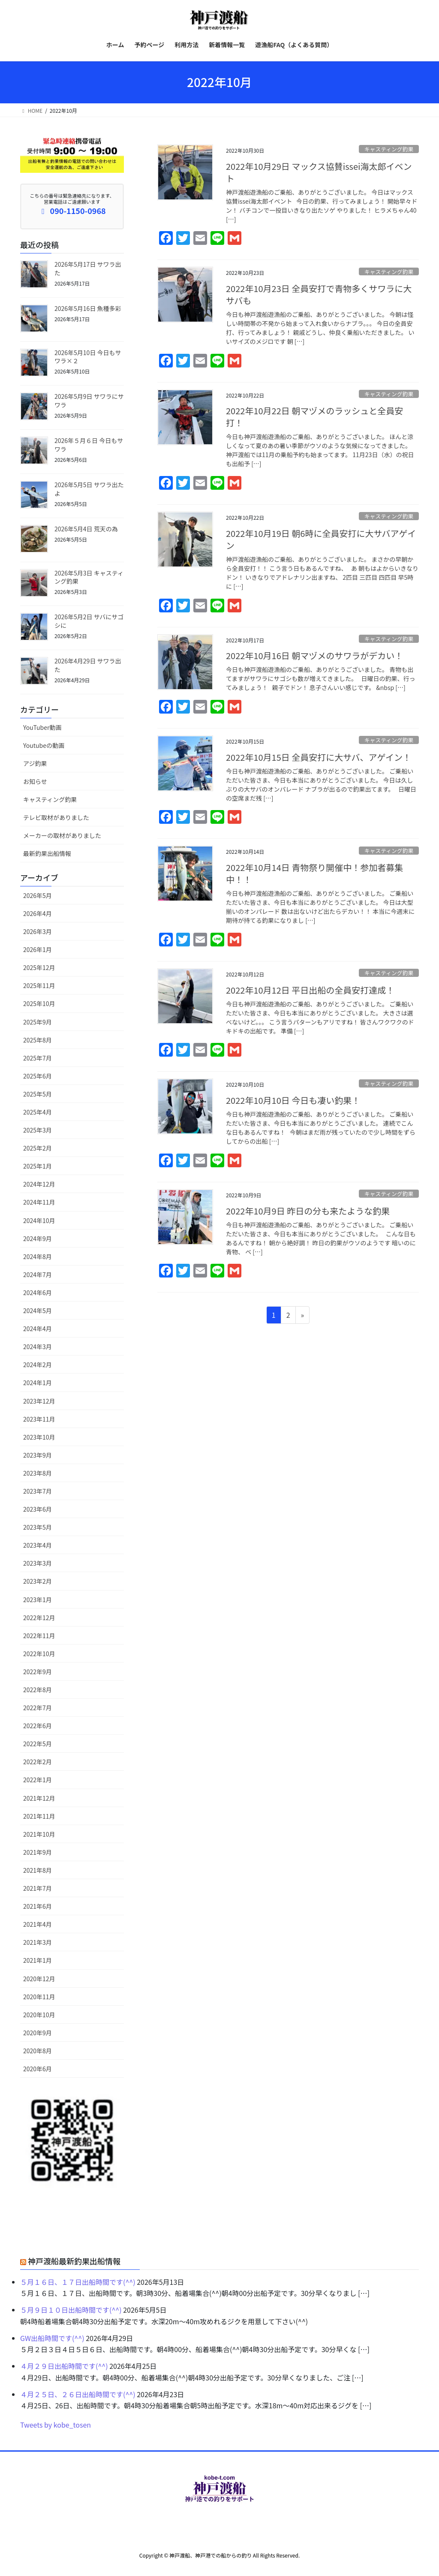  I want to click on 2026年5月4日 荒天の為, so click(86, 528).